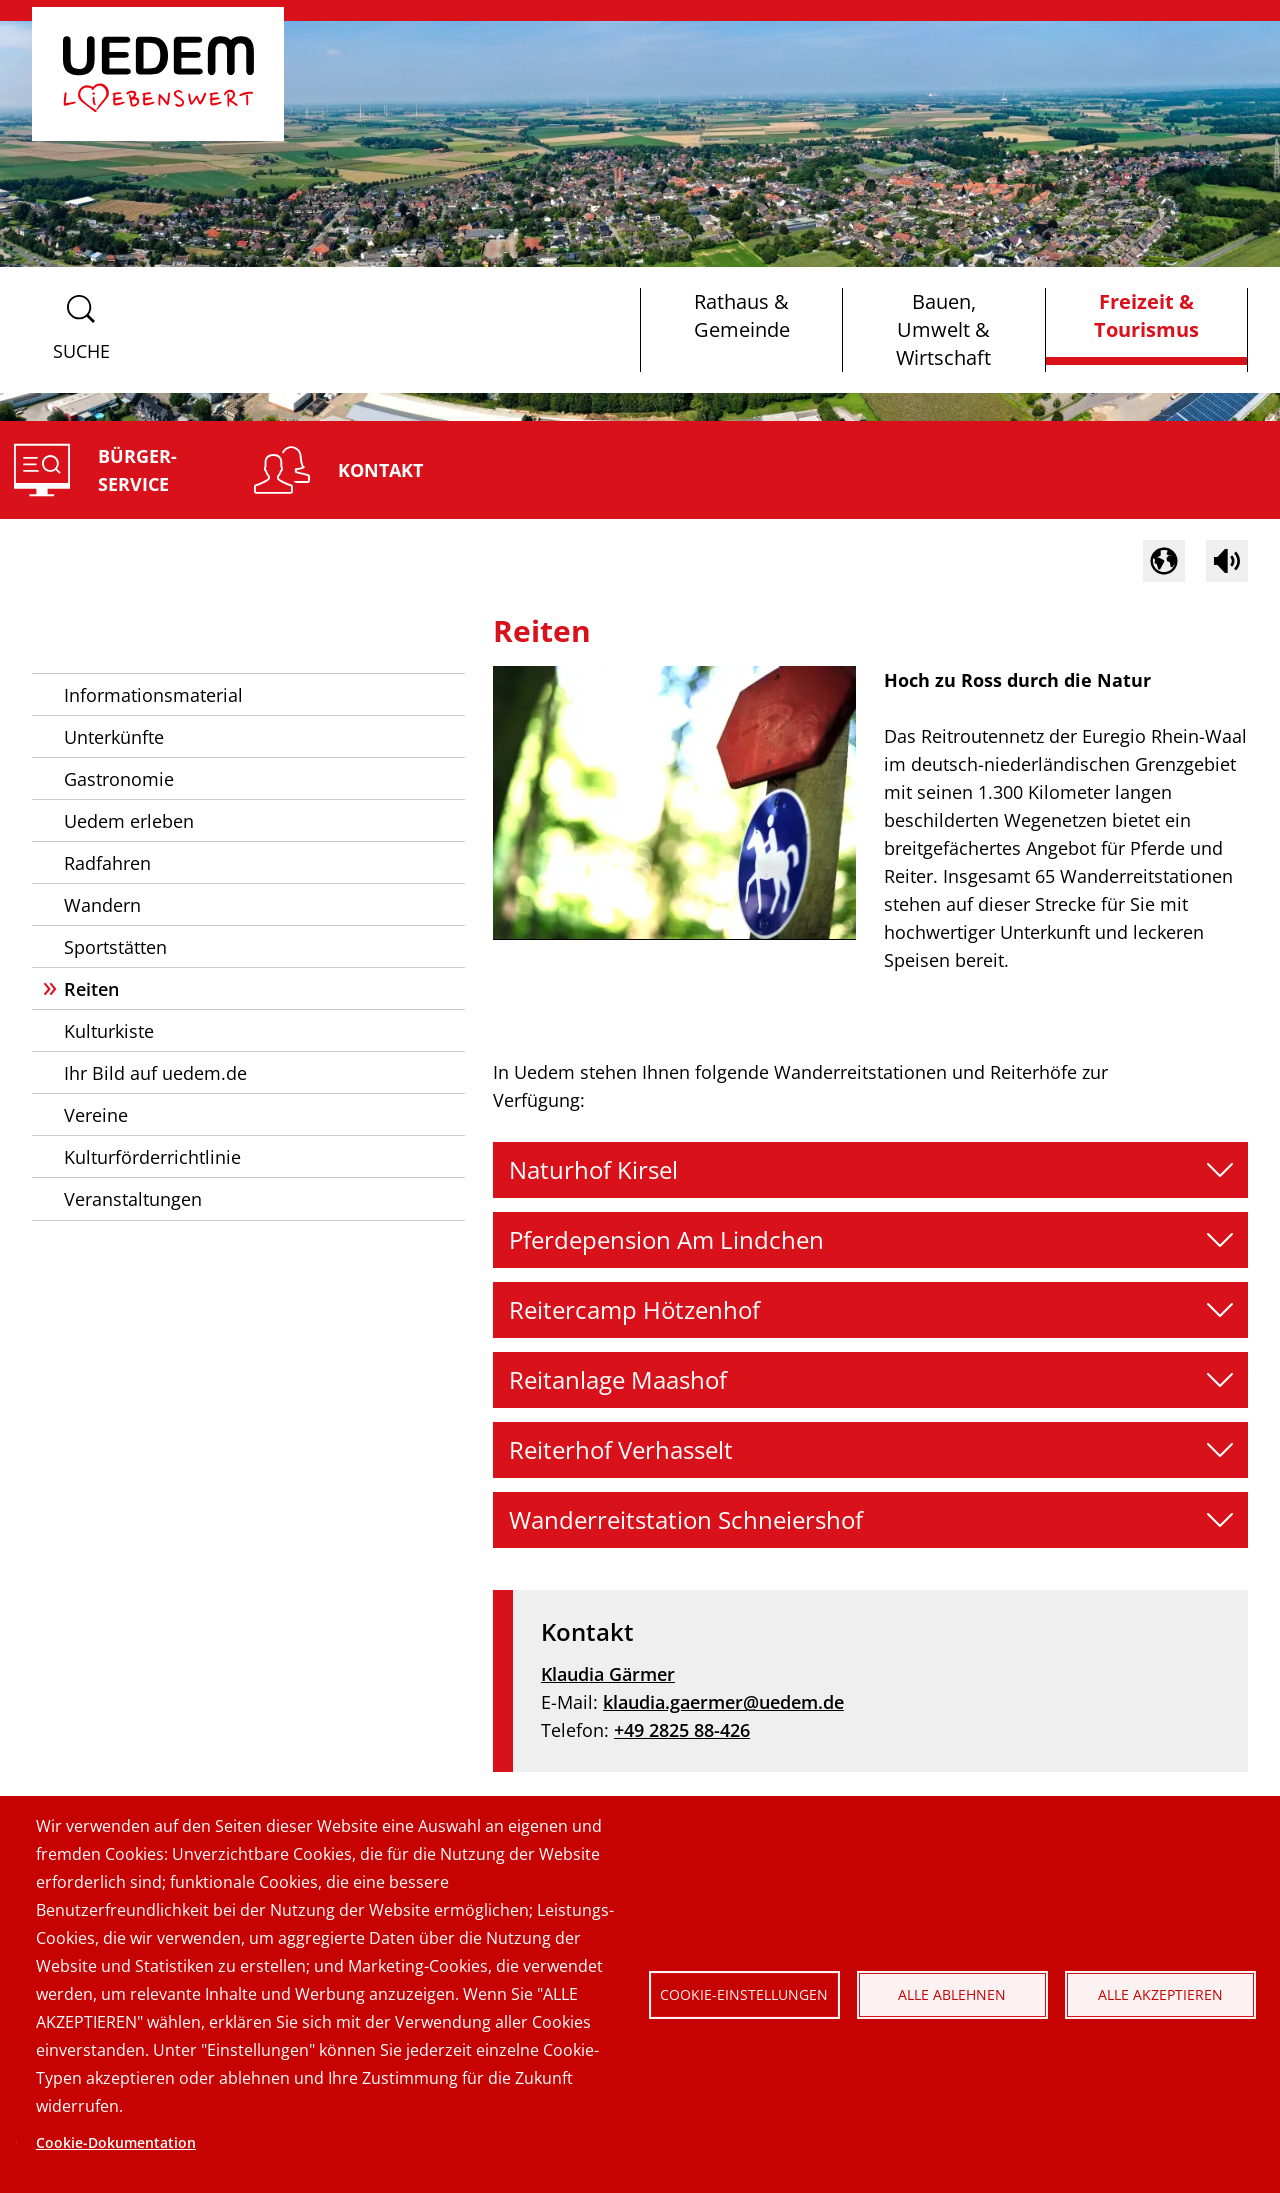 The width and height of the screenshot is (1280, 2193). Describe the element at coordinates (593, 1169) in the screenshot. I see `Naturhof Kirsel` at that location.